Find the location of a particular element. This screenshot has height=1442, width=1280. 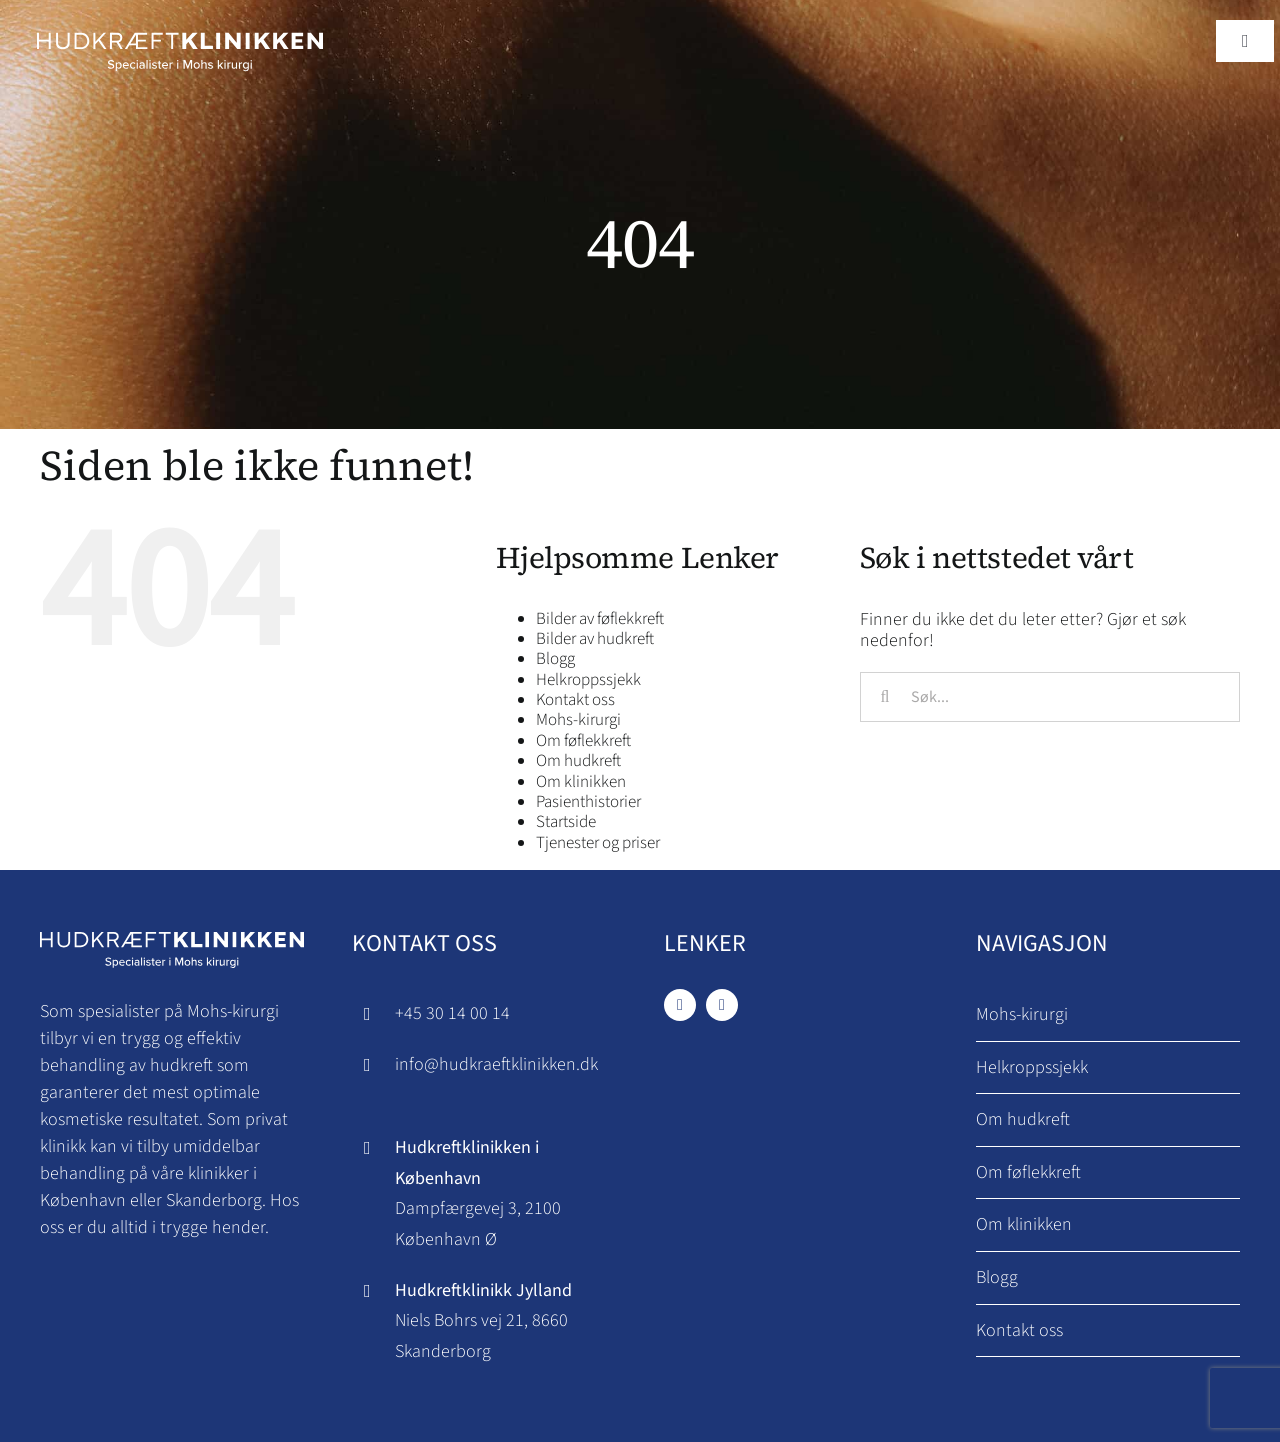

[Søk] is located at coordinates (885, 697).